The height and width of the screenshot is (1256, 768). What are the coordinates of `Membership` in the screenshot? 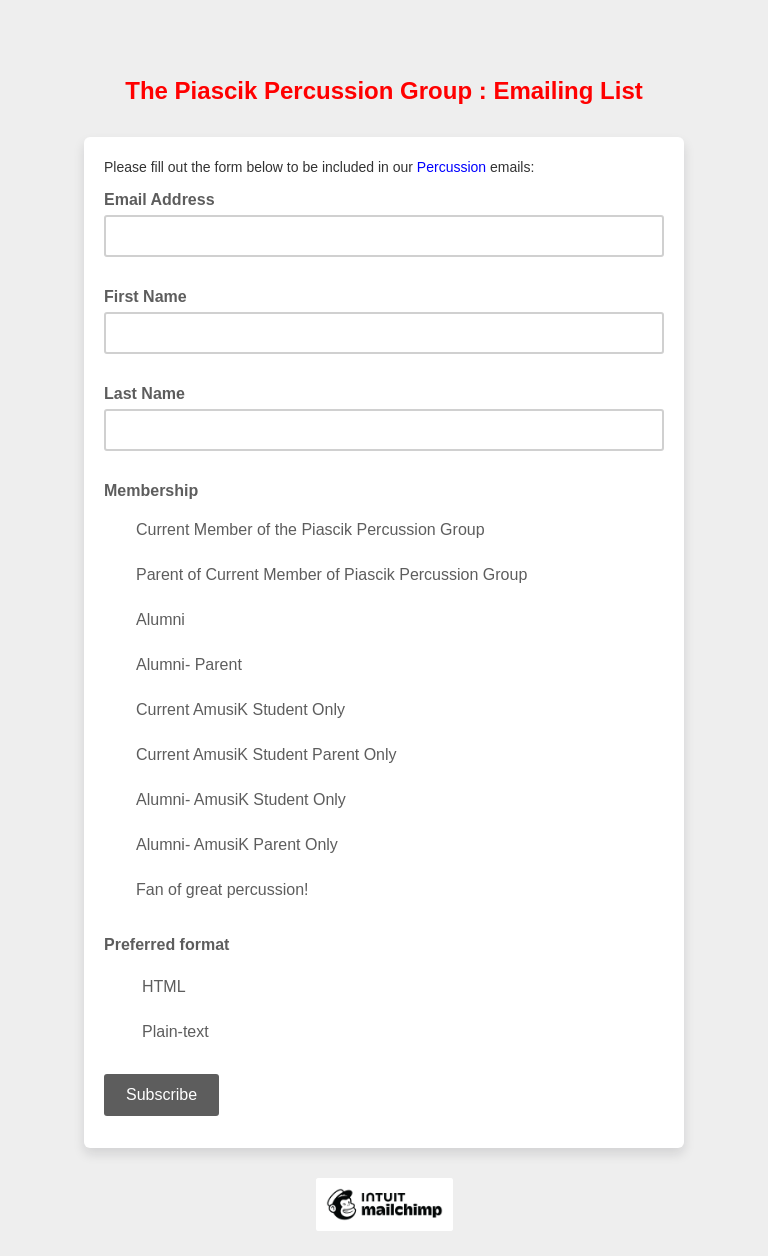 It's located at (157, 489).